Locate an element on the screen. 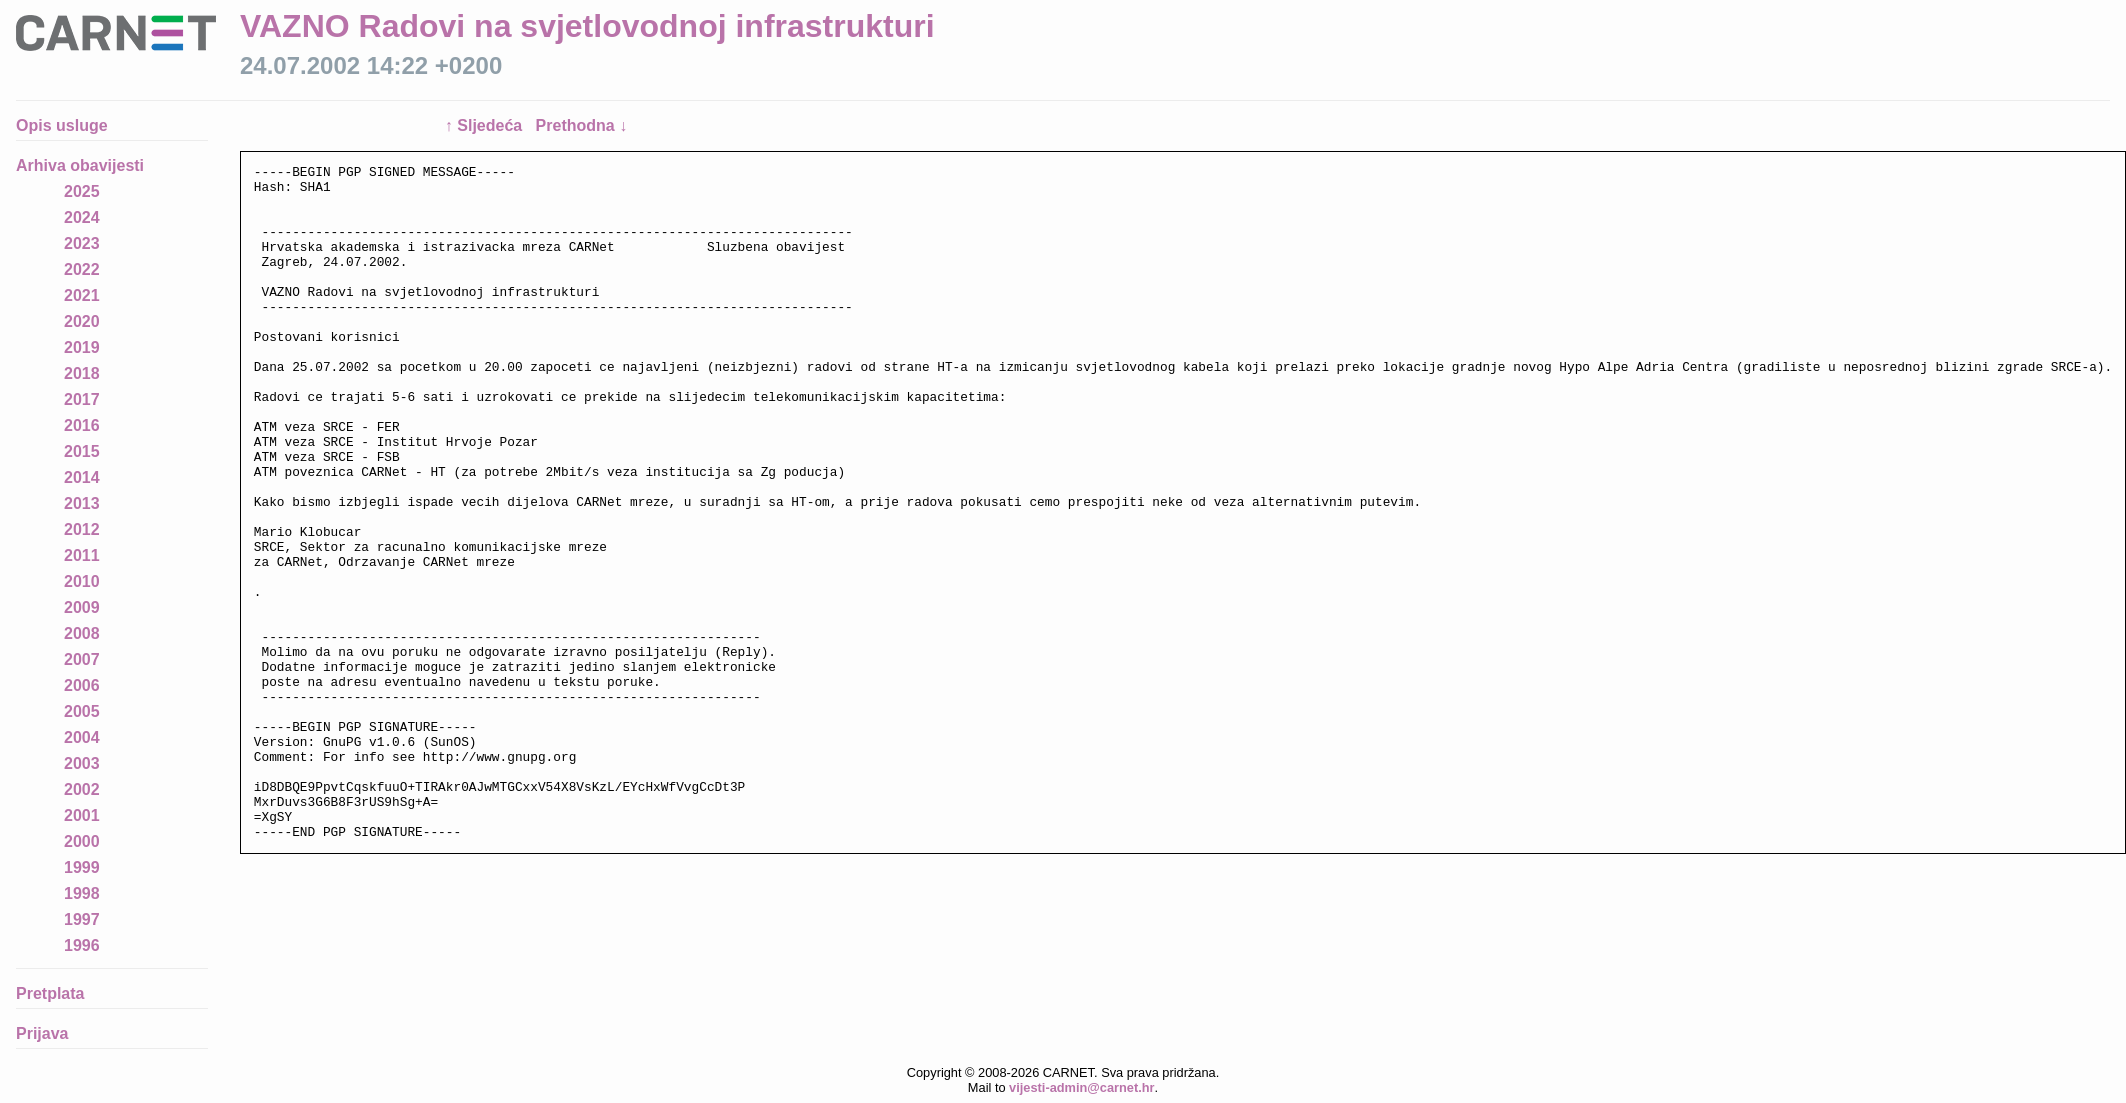 The height and width of the screenshot is (1103, 2126). 2013 is located at coordinates (82, 503).